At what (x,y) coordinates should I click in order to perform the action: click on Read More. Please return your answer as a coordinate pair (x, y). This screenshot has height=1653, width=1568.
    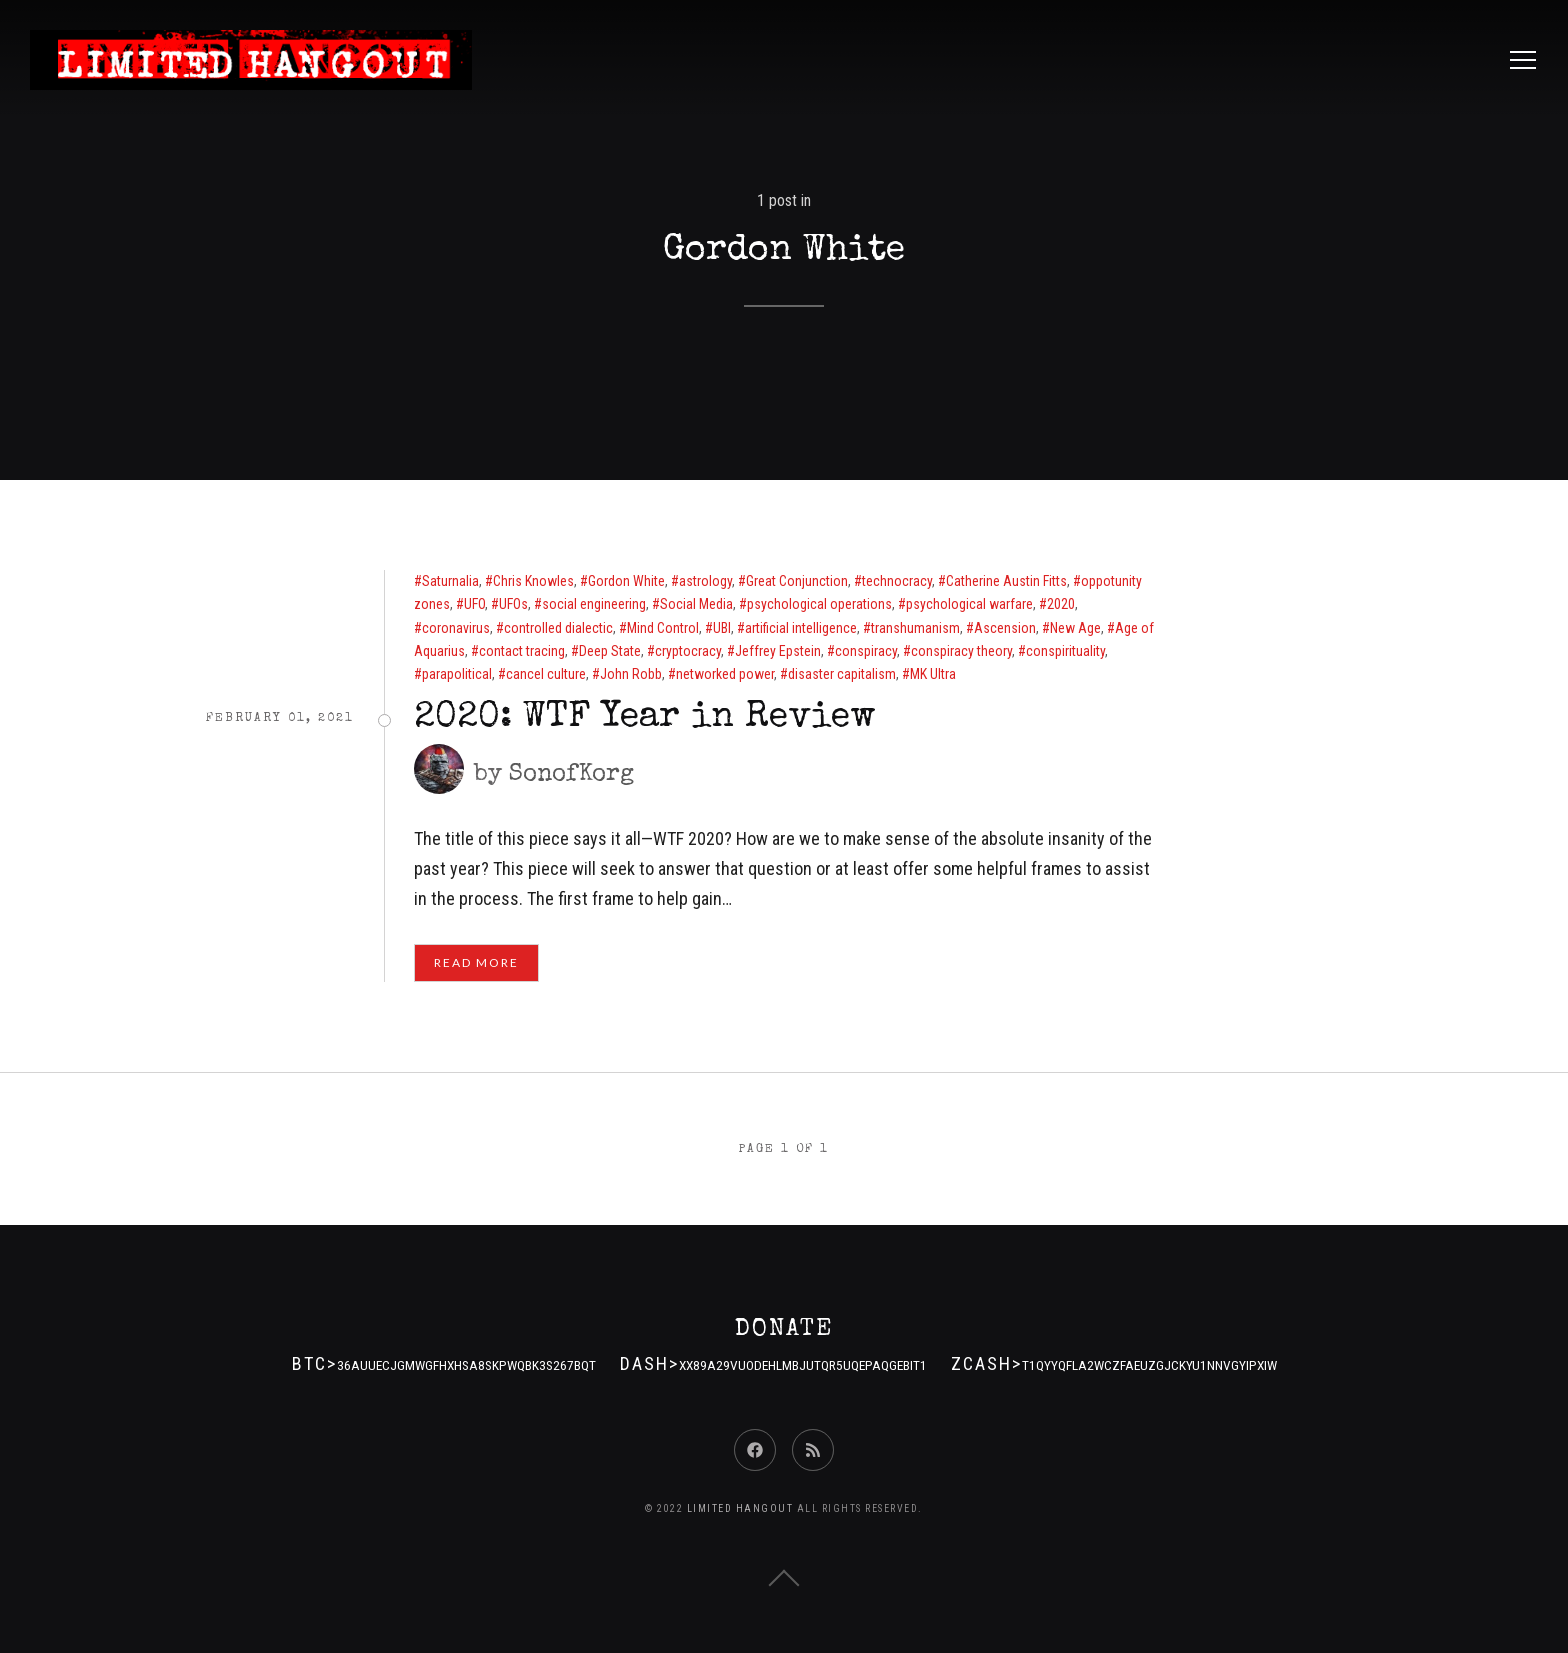
    Looking at the image, I should click on (476, 962).